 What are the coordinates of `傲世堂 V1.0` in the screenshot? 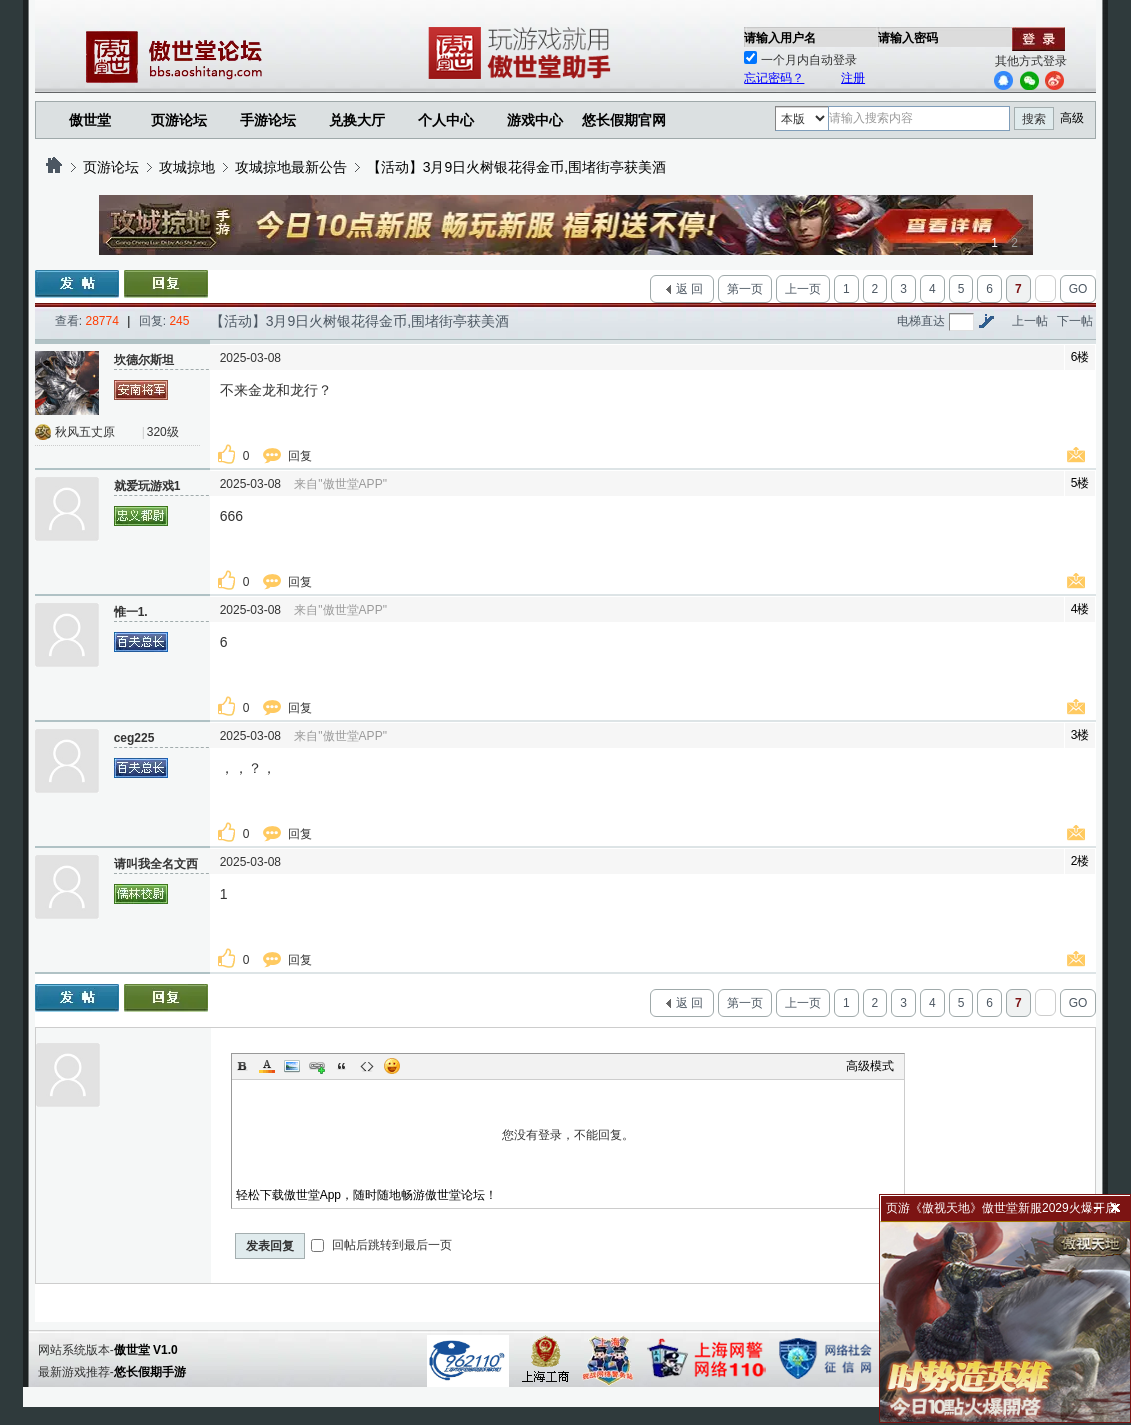 It's located at (146, 1350).